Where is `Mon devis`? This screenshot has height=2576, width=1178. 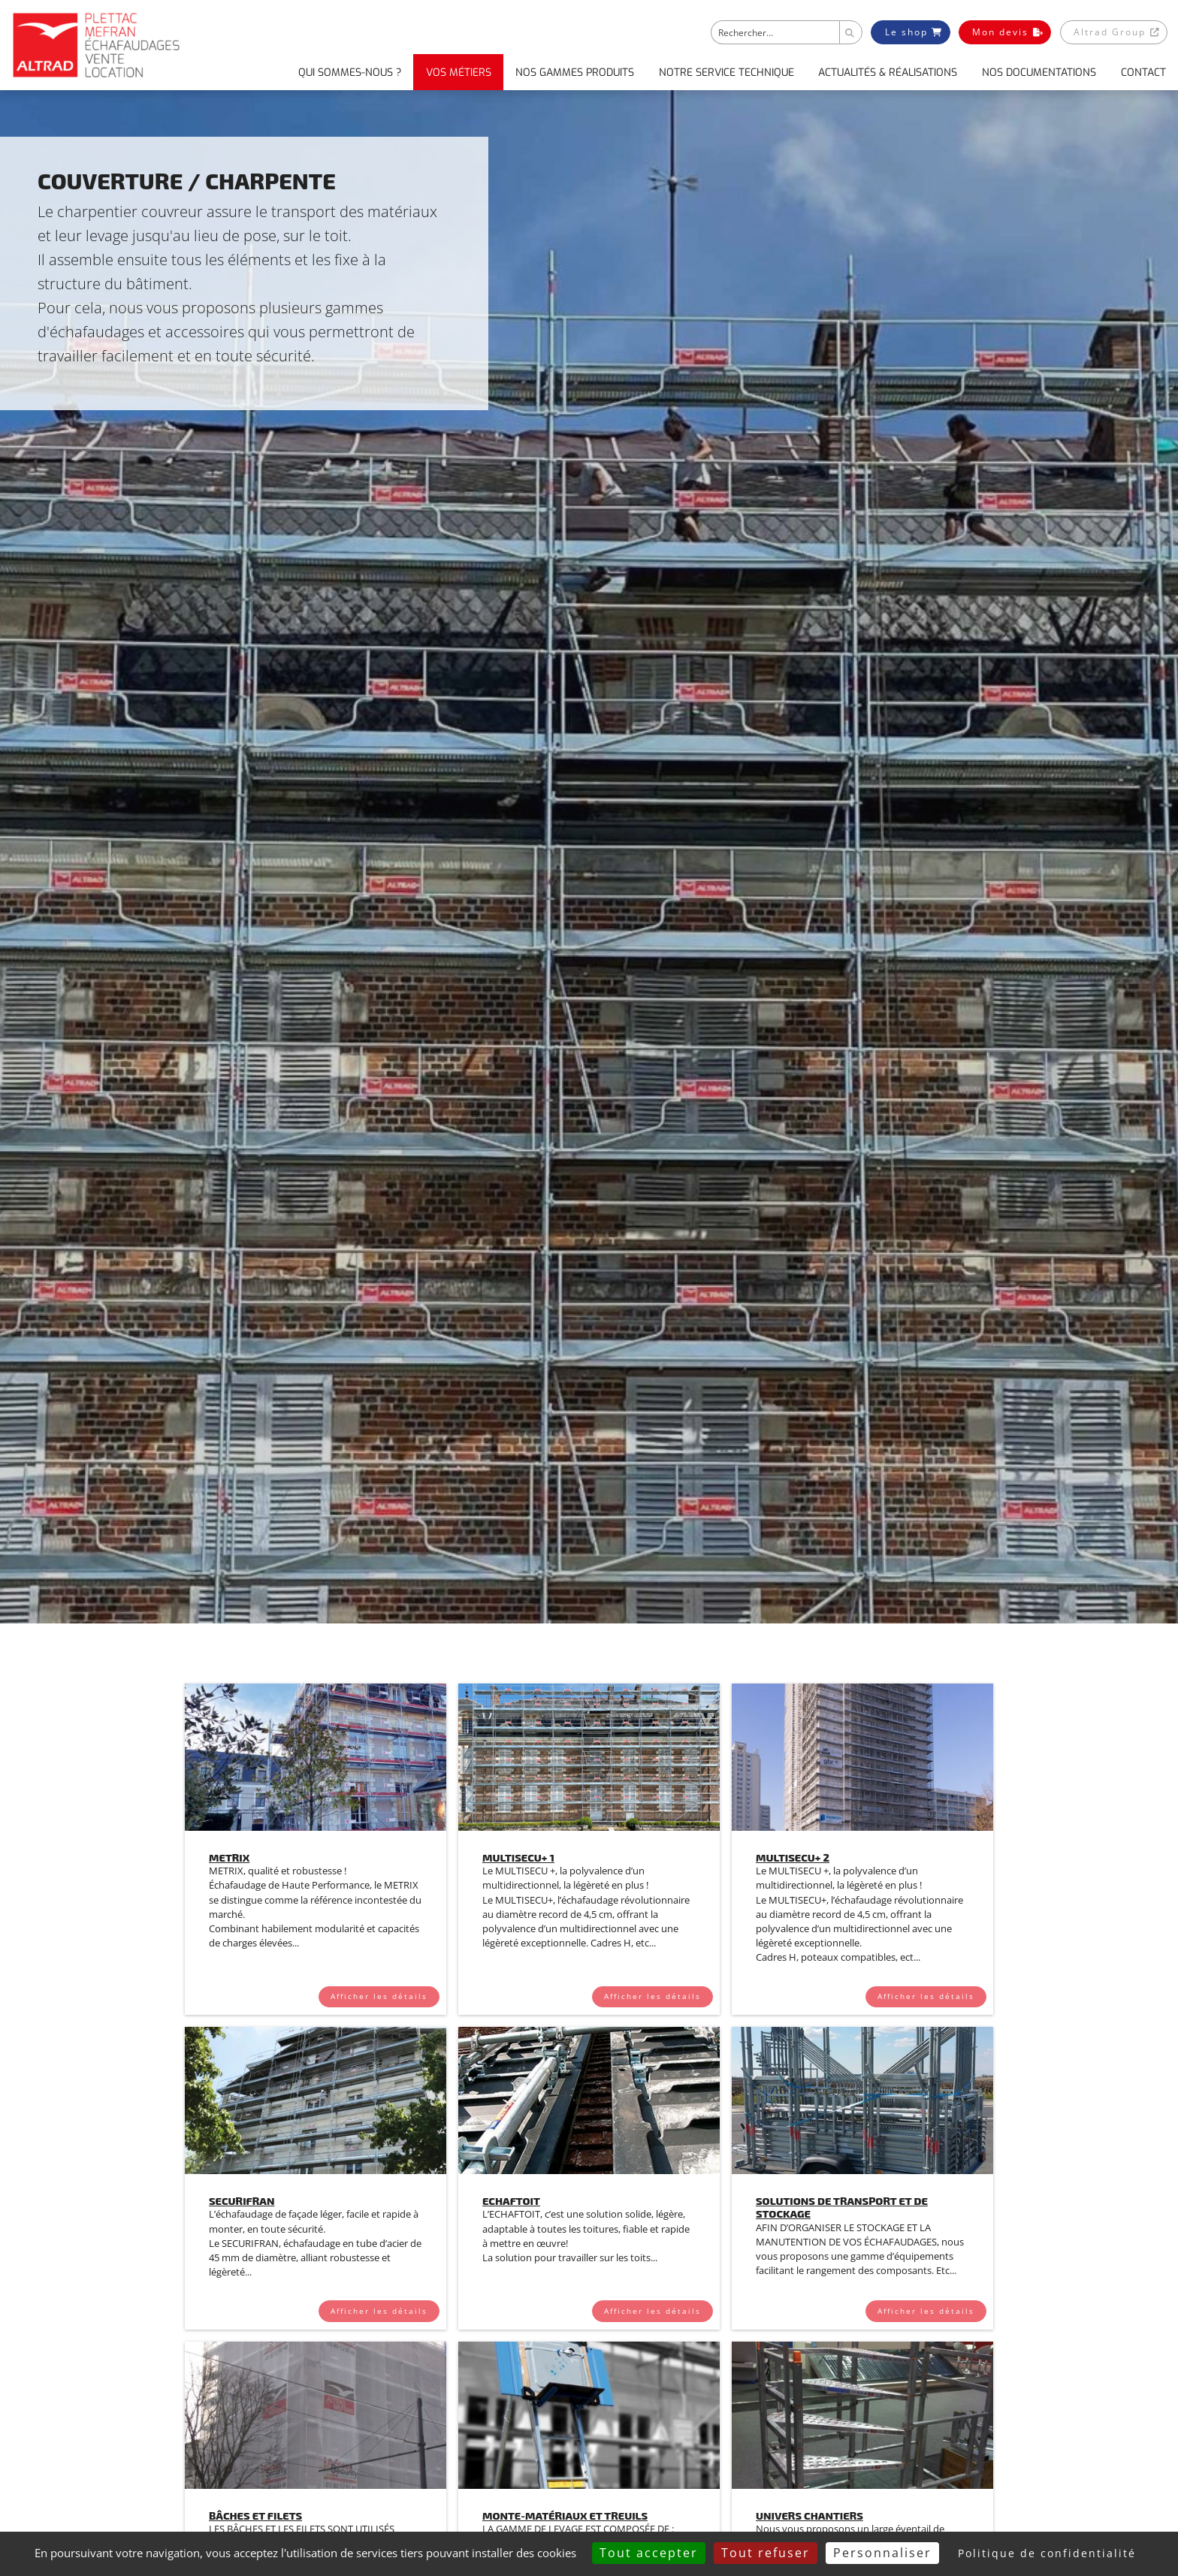
Mon devis is located at coordinates (1007, 32).